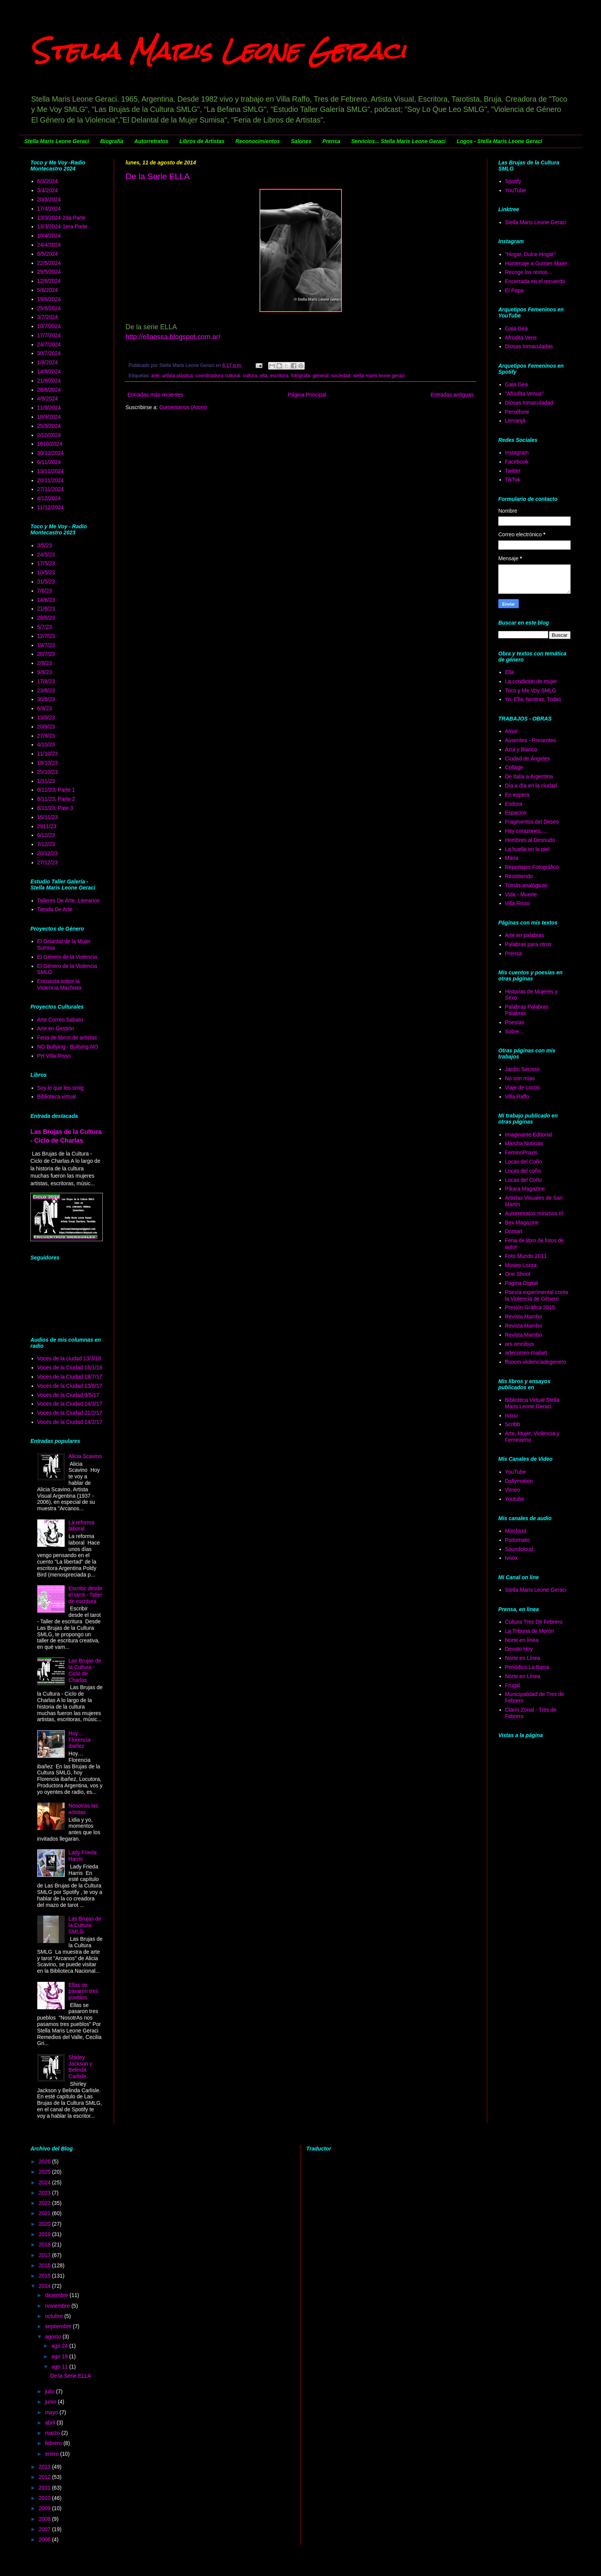  Describe the element at coordinates (47, 254) in the screenshot. I see `8/5/2024` at that location.